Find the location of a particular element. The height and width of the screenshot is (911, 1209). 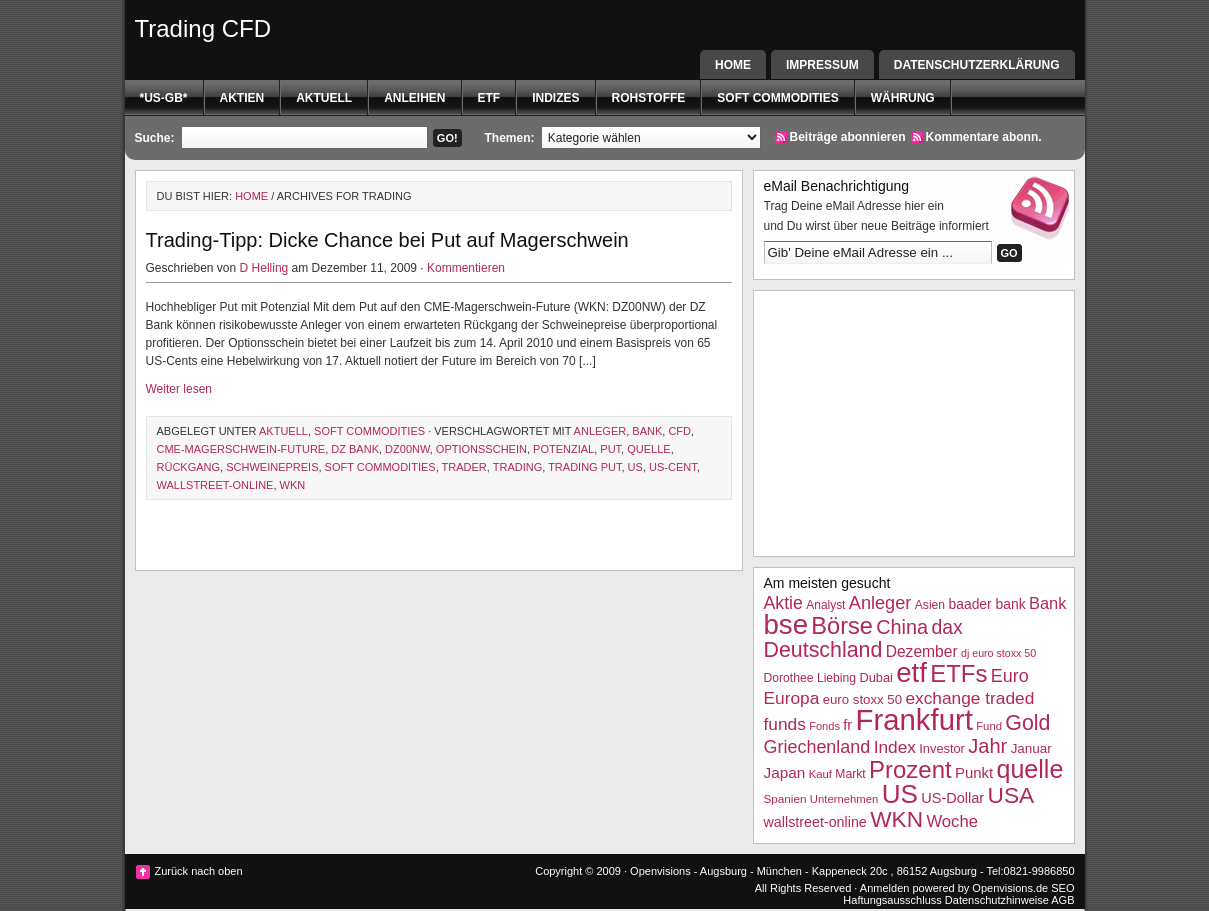

Home is located at coordinates (733, 65).